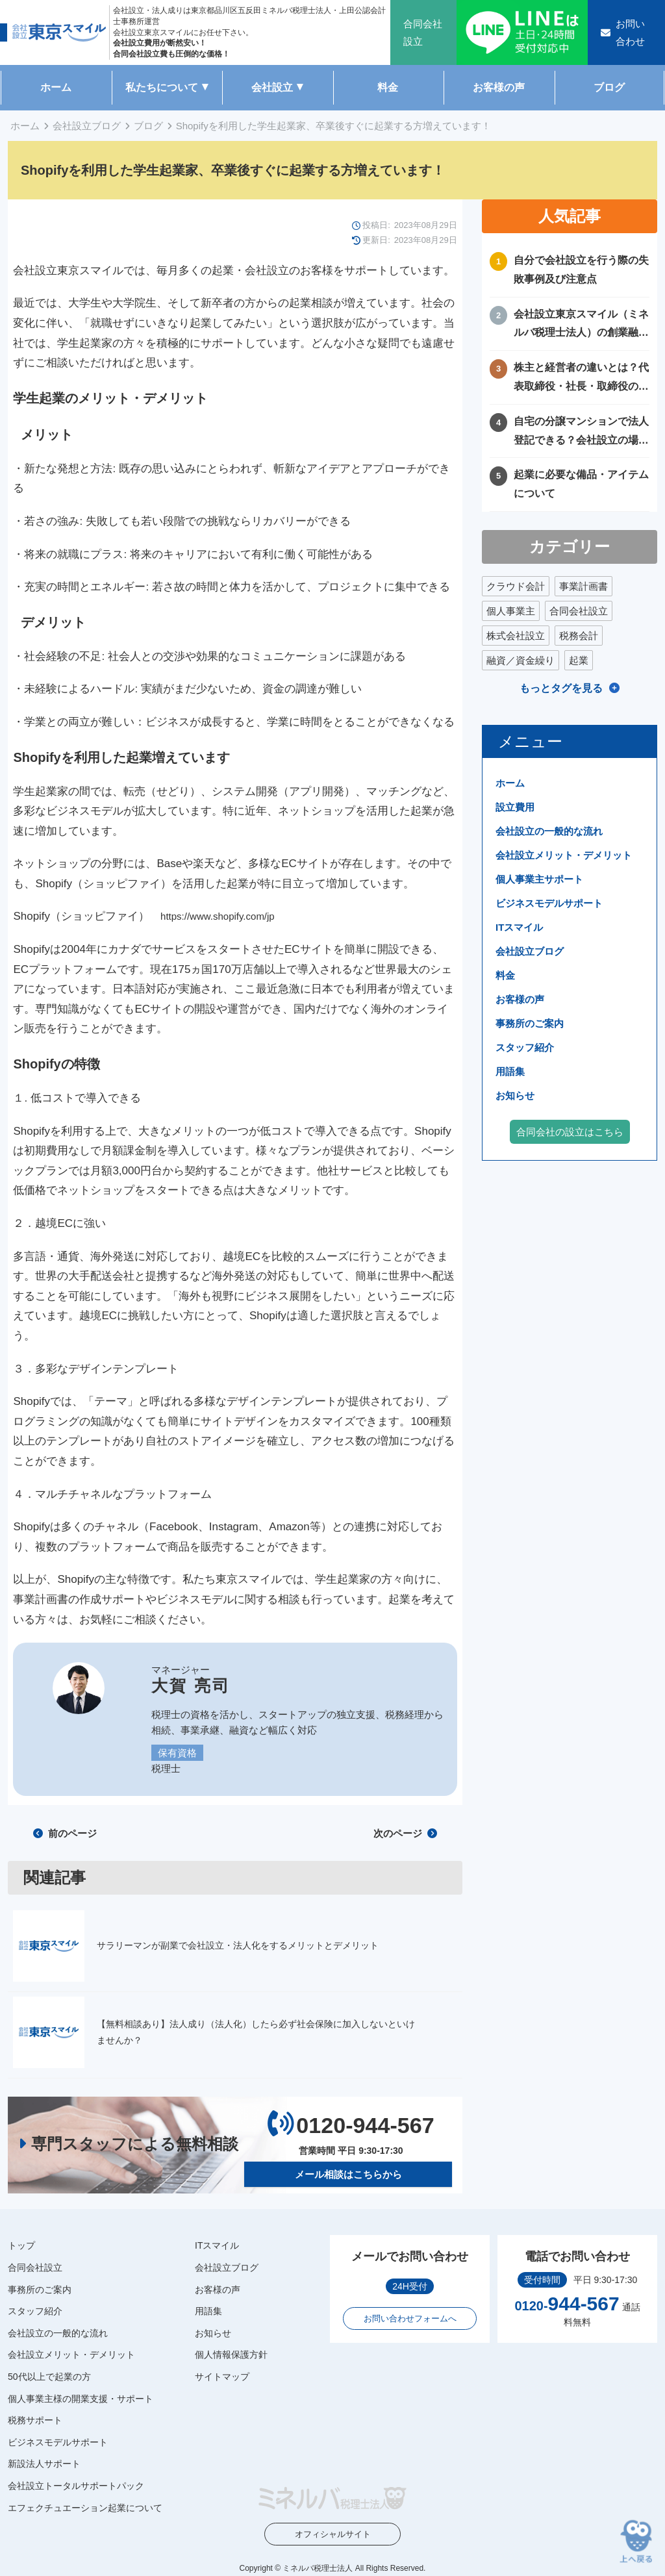 This screenshot has height=2576, width=665. Describe the element at coordinates (21, 2245) in the screenshot. I see `トップ` at that location.